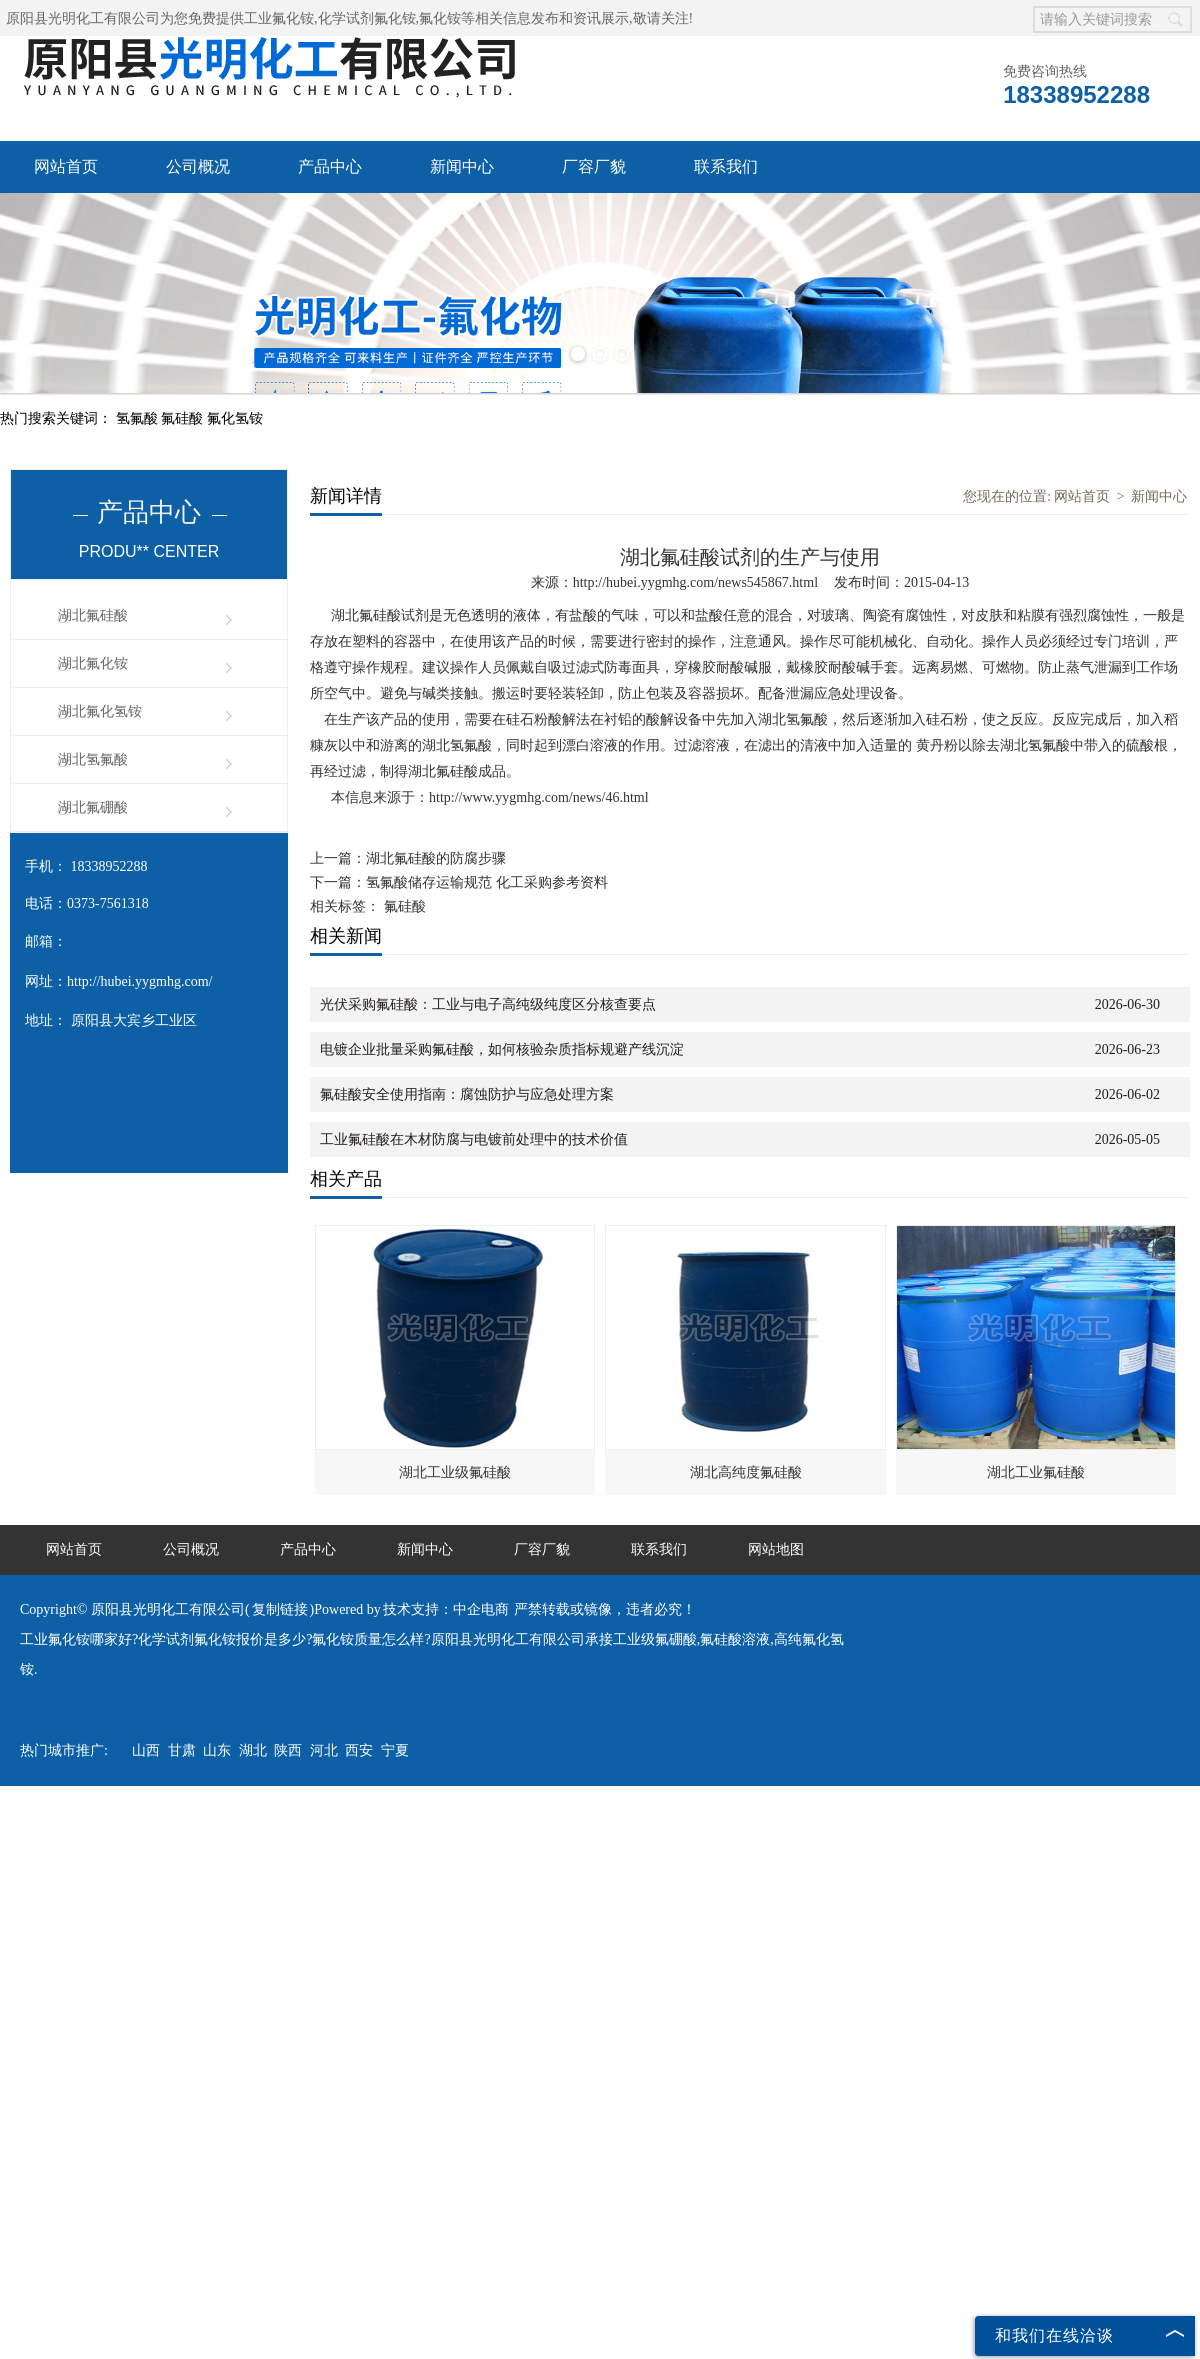 This screenshot has width=1200, height=2359. What do you see at coordinates (280, 1609) in the screenshot?
I see `复制链接` at bounding box center [280, 1609].